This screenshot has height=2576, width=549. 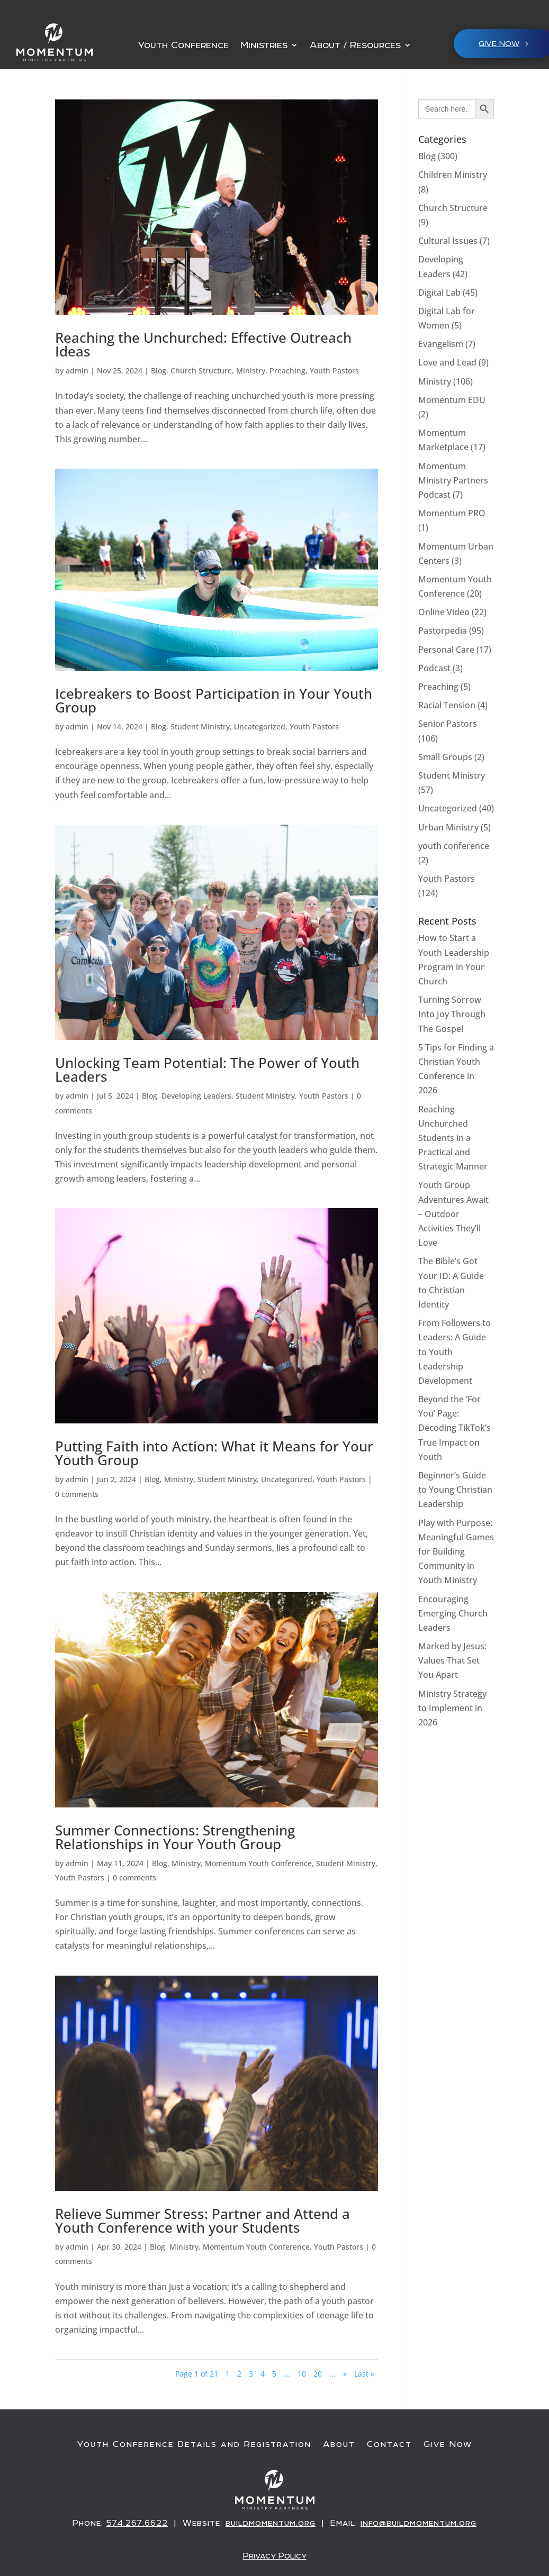 What do you see at coordinates (339, 2444) in the screenshot?
I see `About` at bounding box center [339, 2444].